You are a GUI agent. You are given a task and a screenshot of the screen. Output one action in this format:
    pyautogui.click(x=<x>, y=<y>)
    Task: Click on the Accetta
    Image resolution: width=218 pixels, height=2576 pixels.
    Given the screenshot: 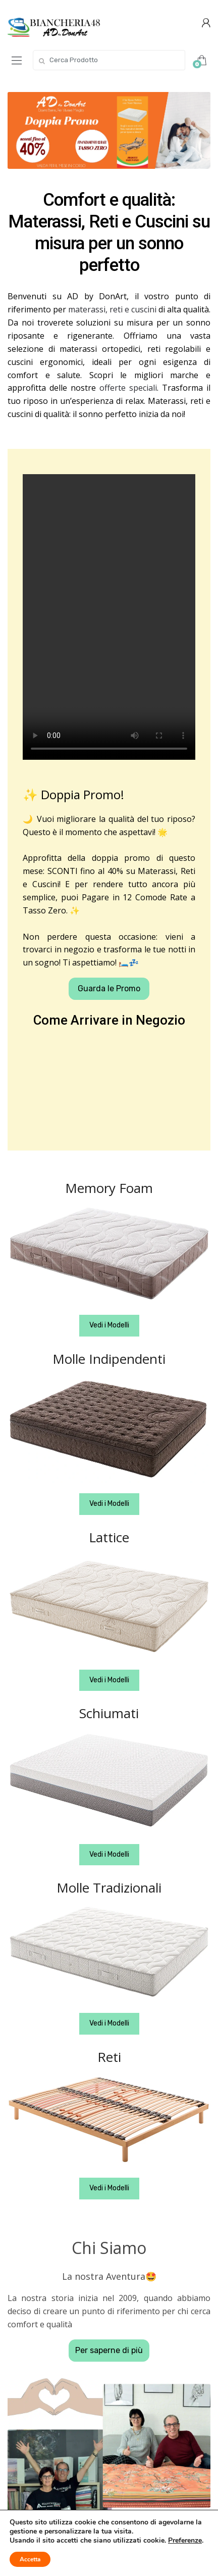 What is the action you would take?
    pyautogui.click(x=30, y=2559)
    